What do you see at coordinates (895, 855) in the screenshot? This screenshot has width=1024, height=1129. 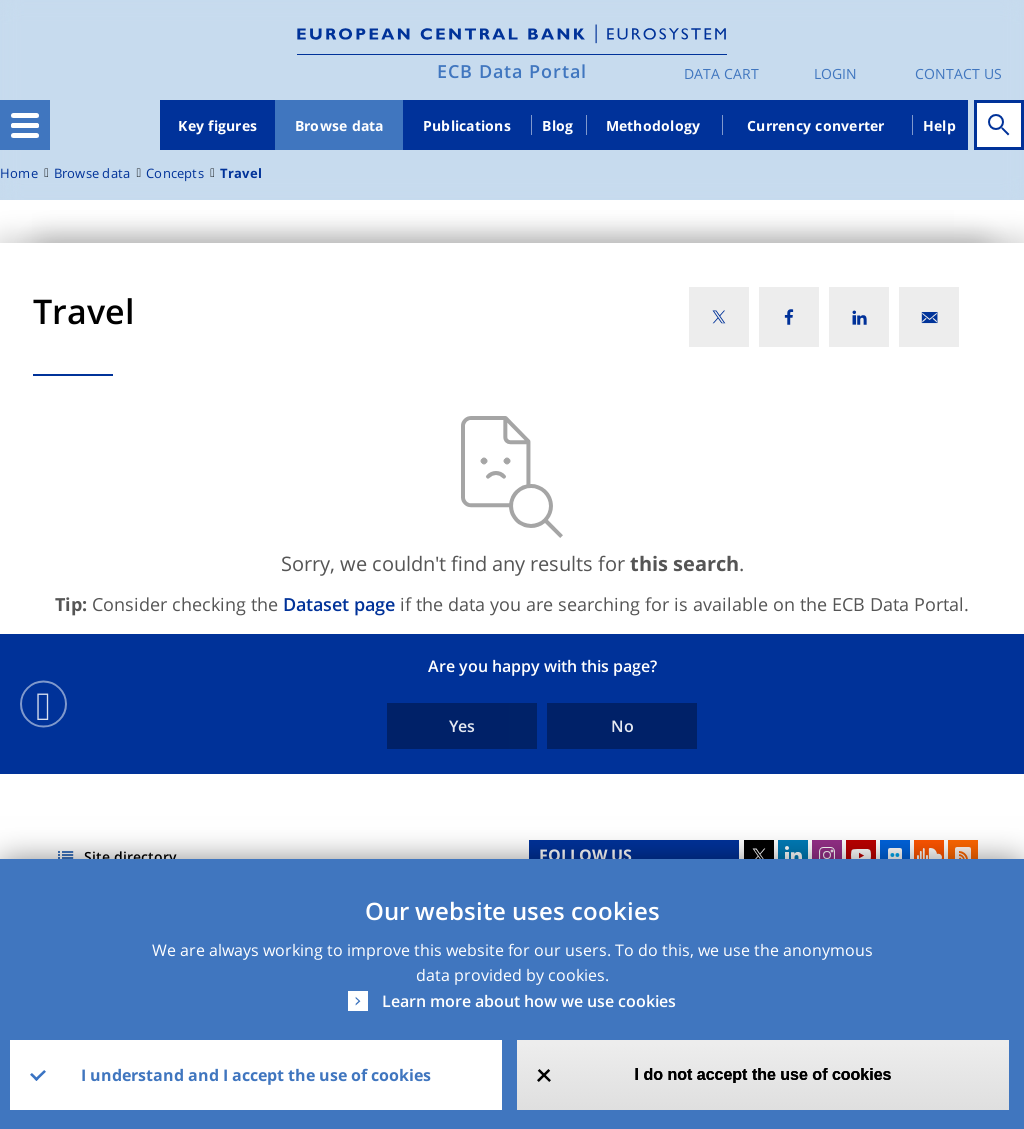 I see `Flickr` at bounding box center [895, 855].